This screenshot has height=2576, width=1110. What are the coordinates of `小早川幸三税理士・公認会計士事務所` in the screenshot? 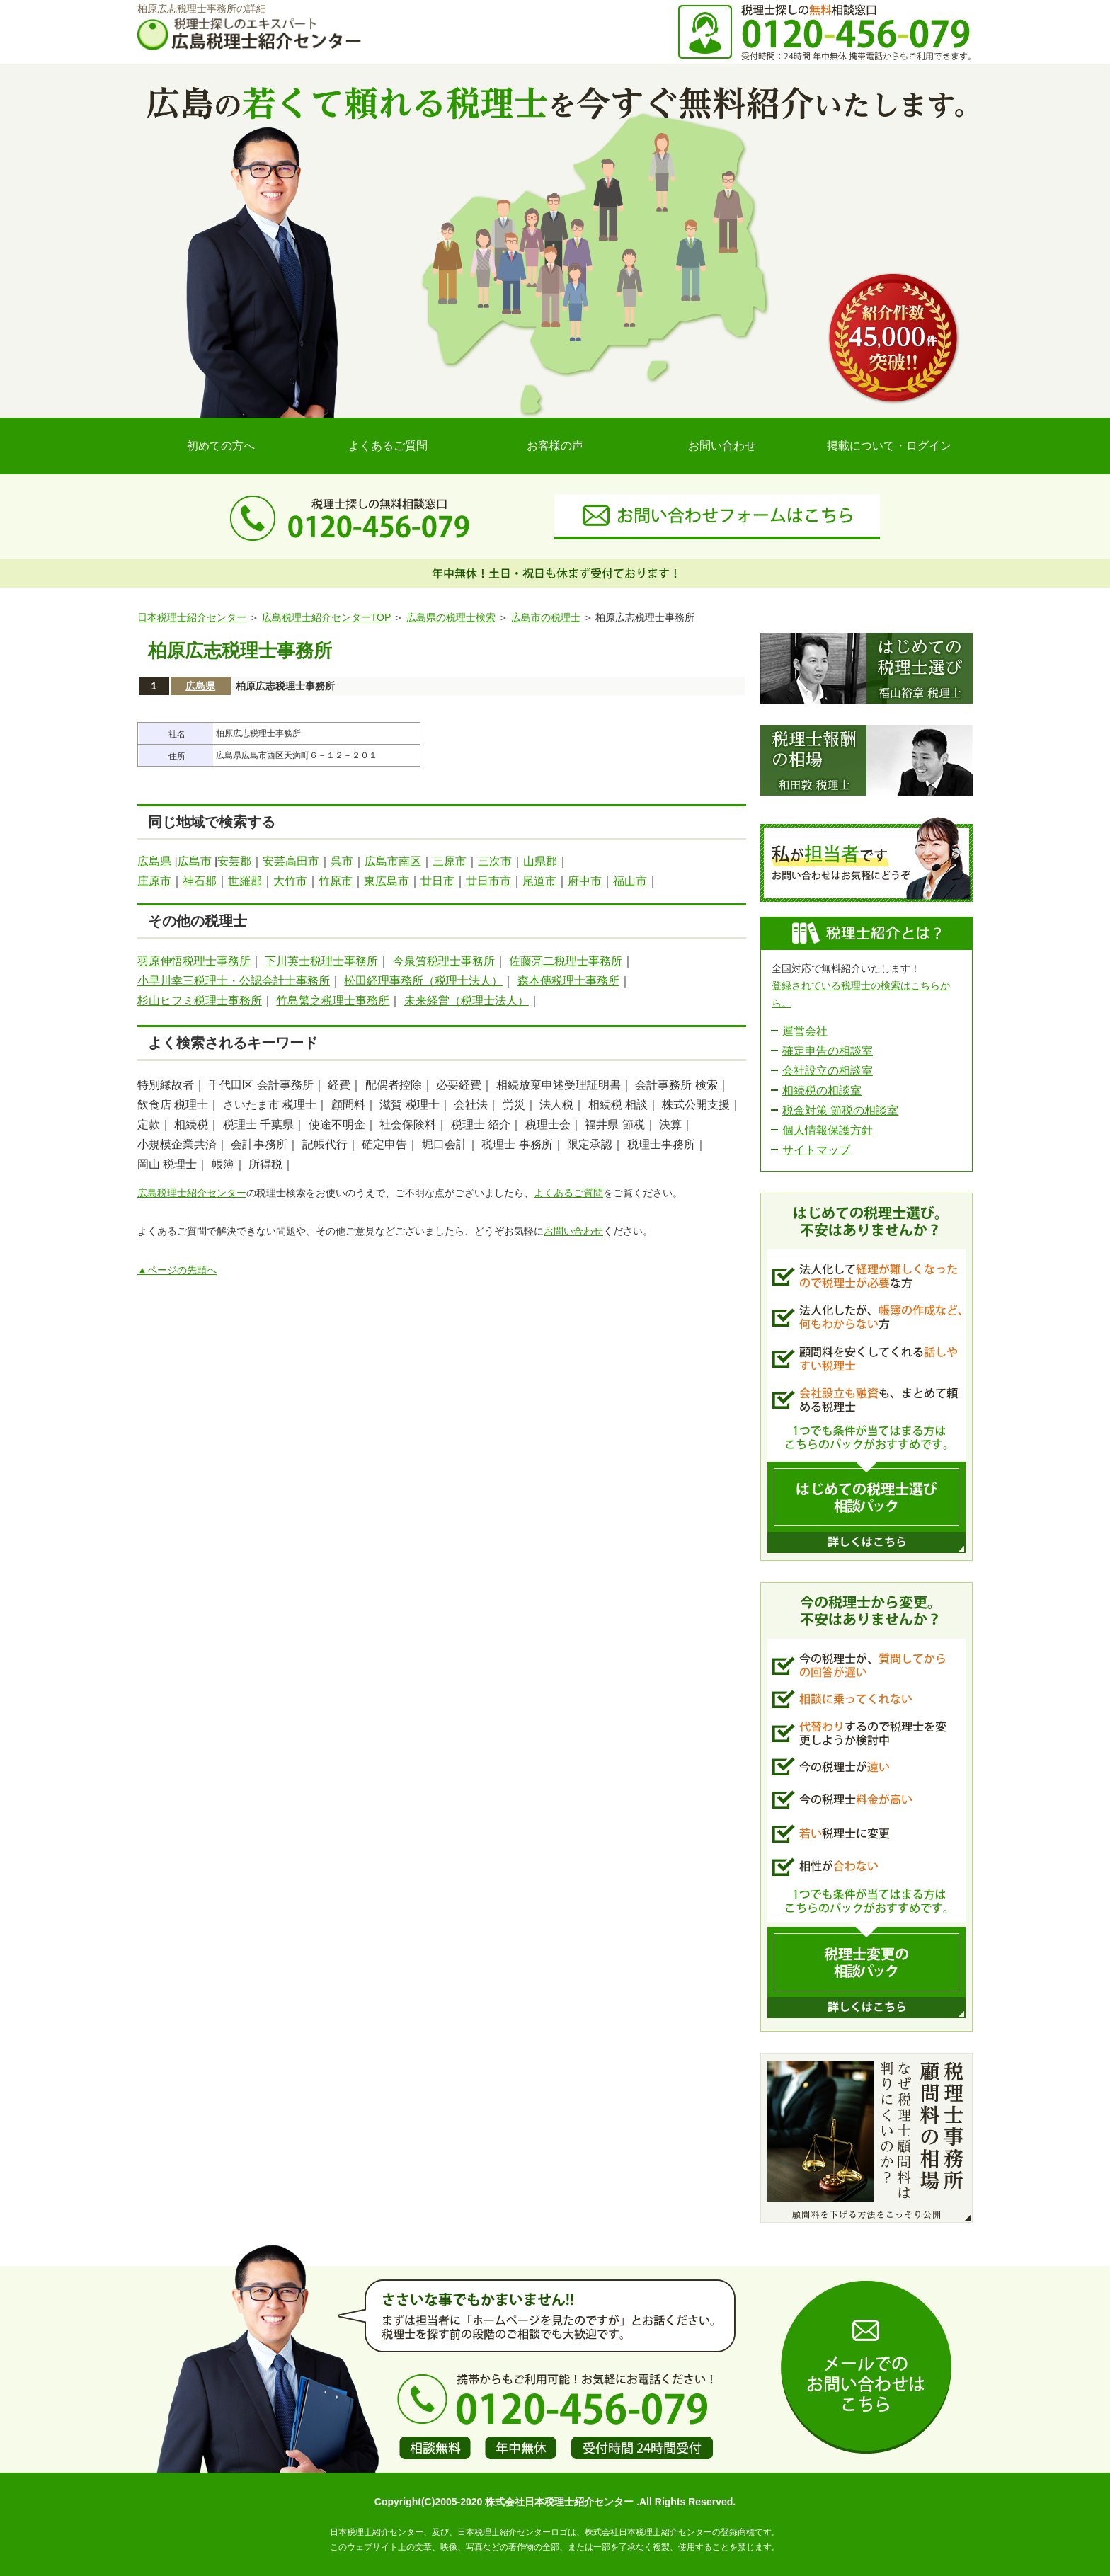 It's located at (233, 981).